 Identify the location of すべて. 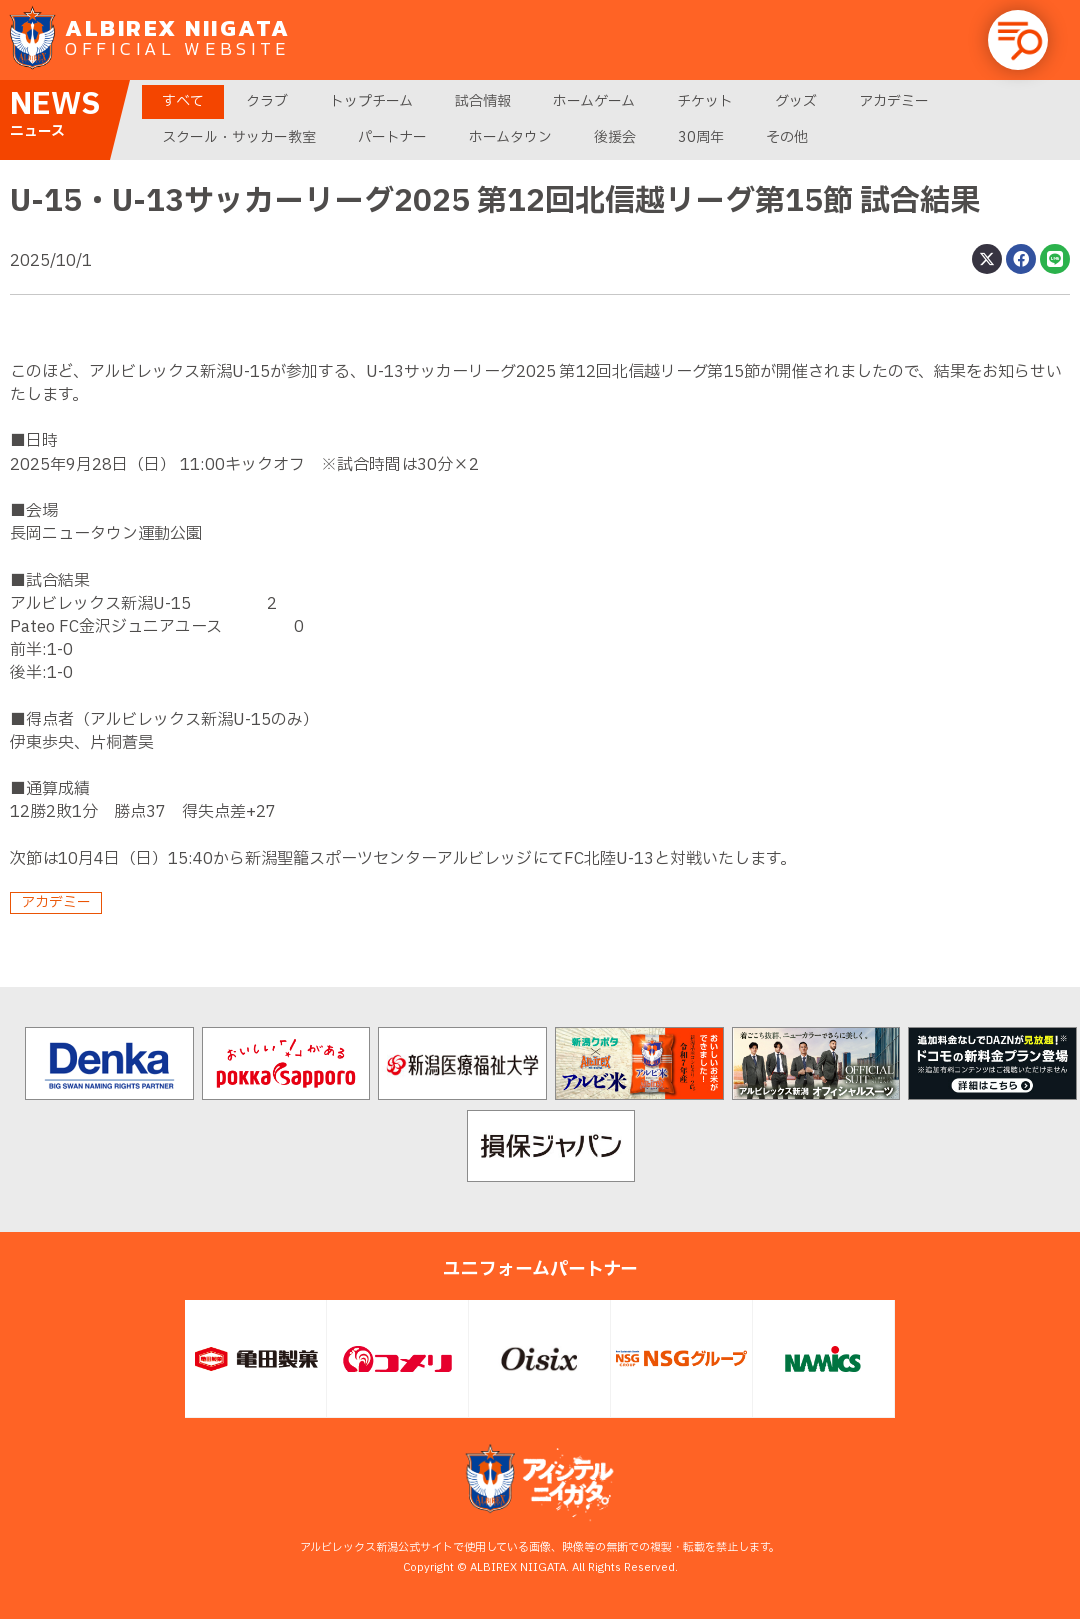
(183, 101).